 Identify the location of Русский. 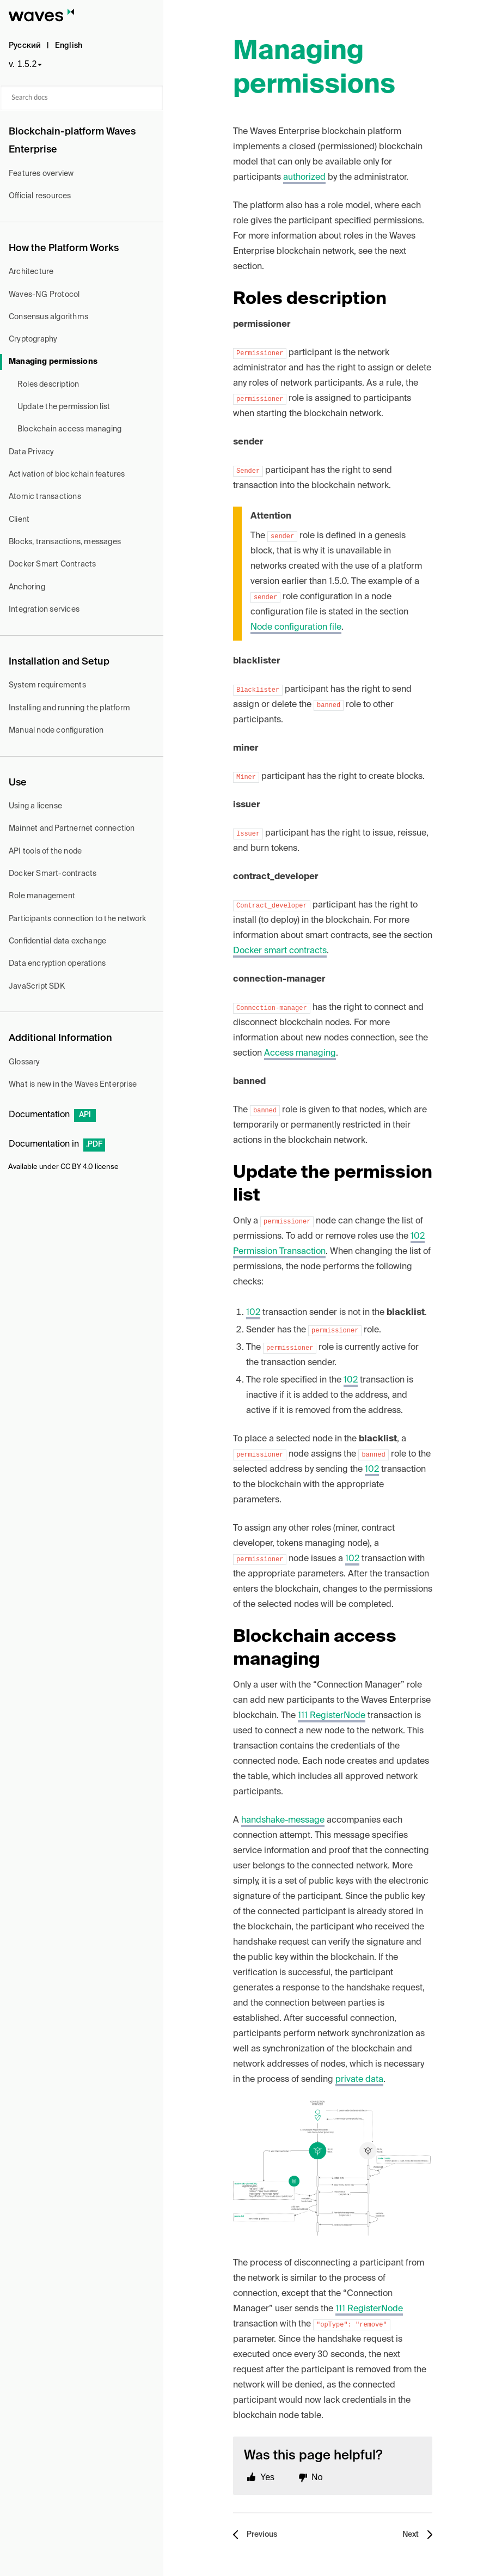
(25, 46).